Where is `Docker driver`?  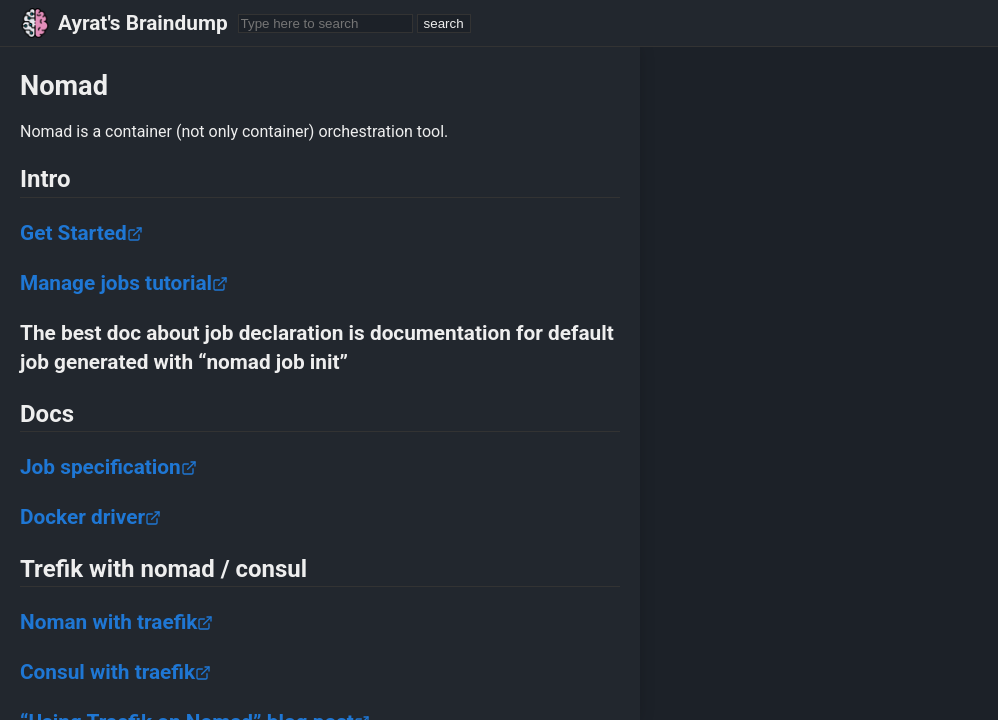 Docker driver is located at coordinates (90, 517).